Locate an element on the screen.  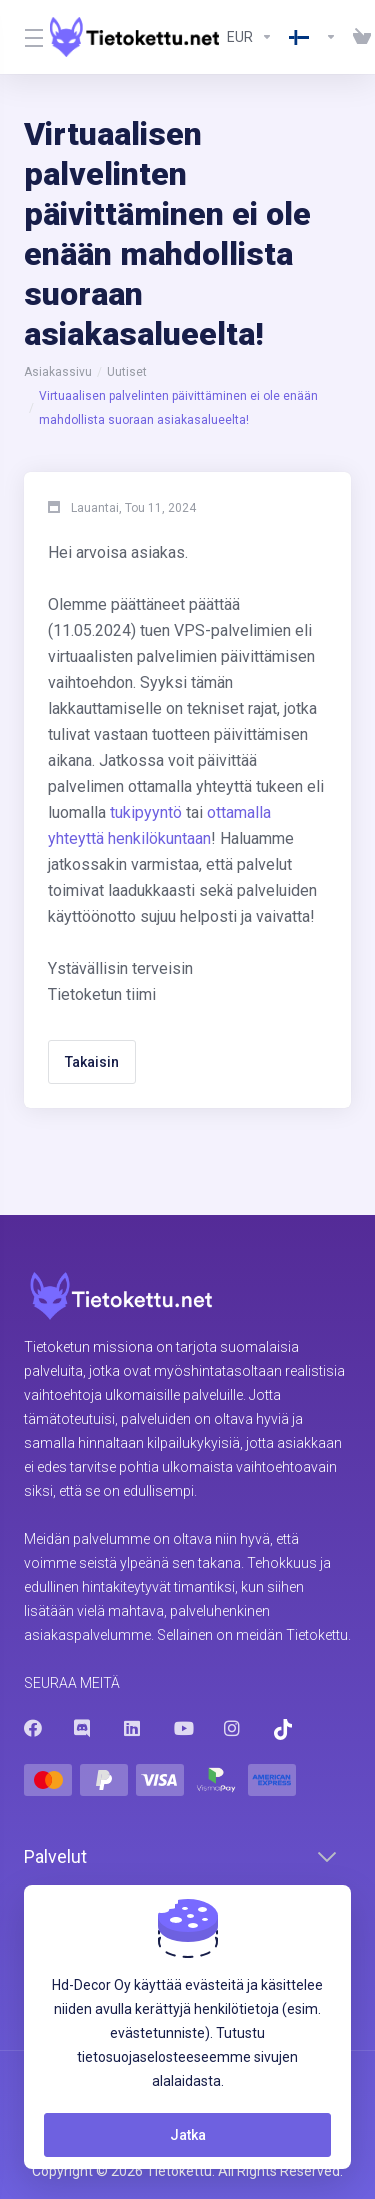
Asiakassivu is located at coordinates (58, 372).